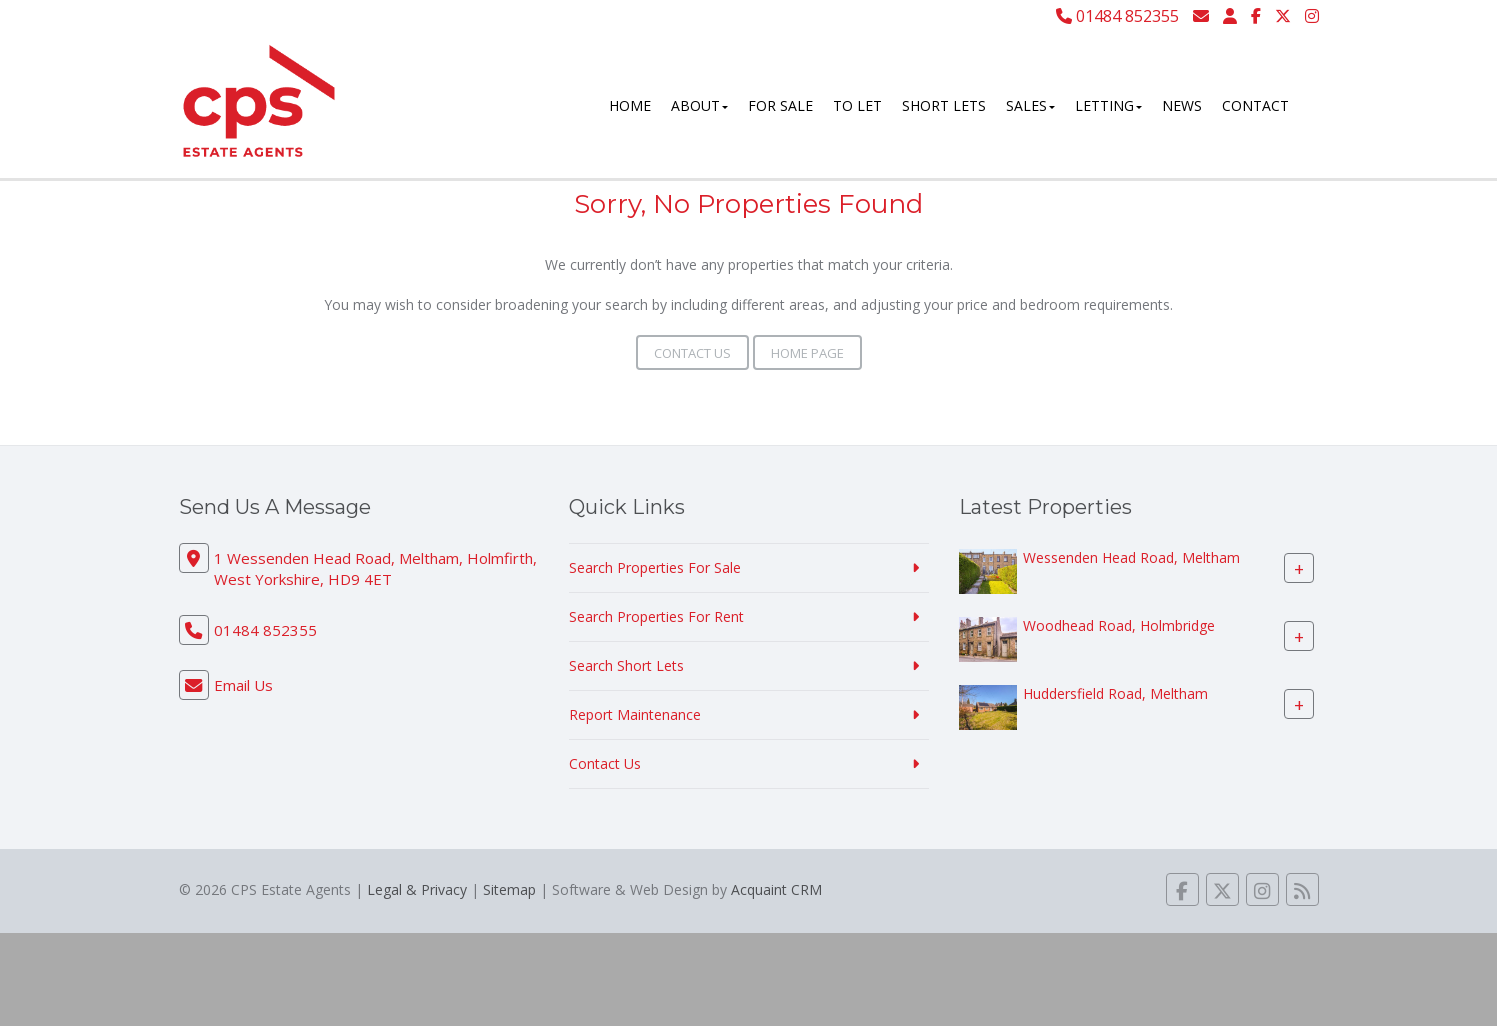 This screenshot has height=1026, width=1497. I want to click on Contact, so click(1255, 105).